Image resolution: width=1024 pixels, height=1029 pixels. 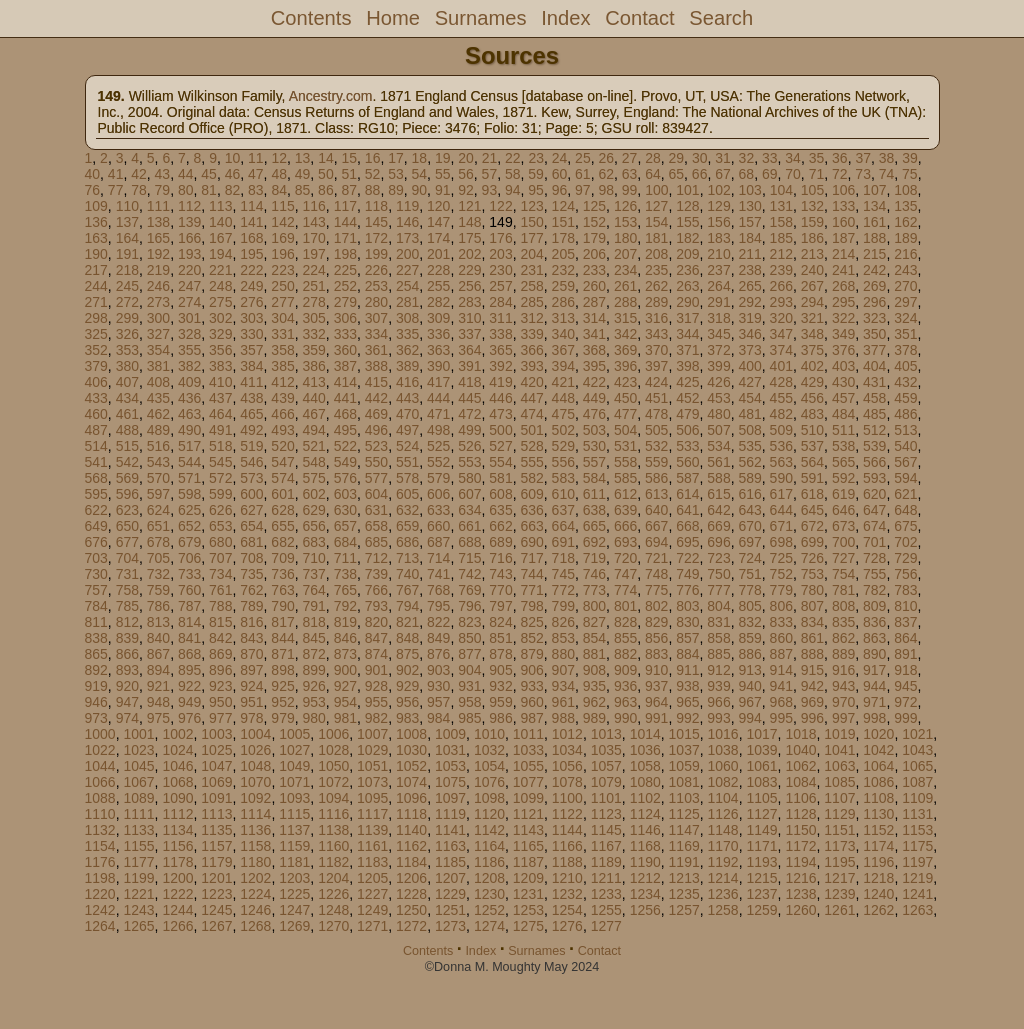 What do you see at coordinates (563, 574) in the screenshot?
I see `745` at bounding box center [563, 574].